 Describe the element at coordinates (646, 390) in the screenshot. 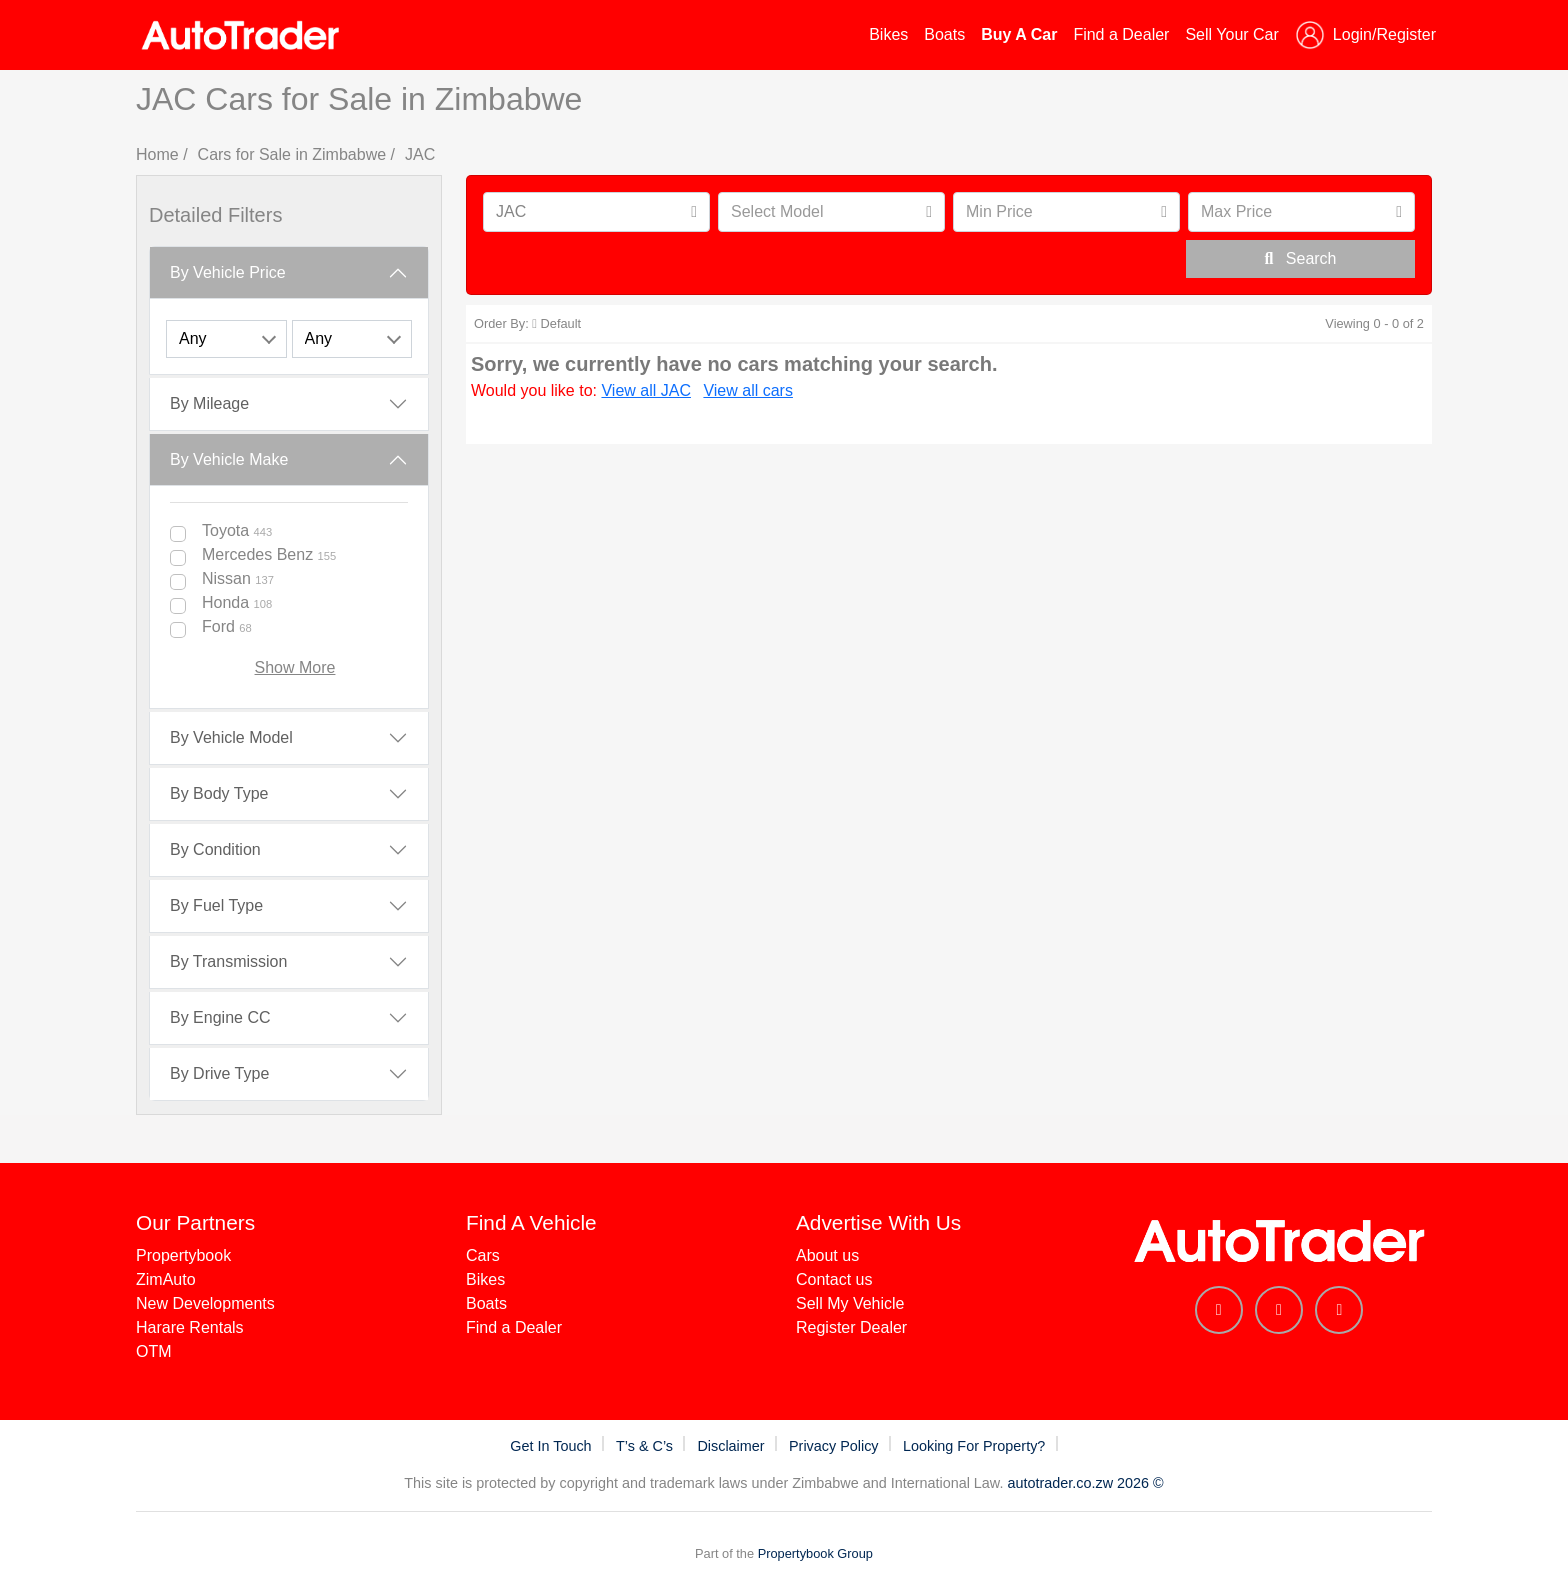

I see `View all JAC` at that location.